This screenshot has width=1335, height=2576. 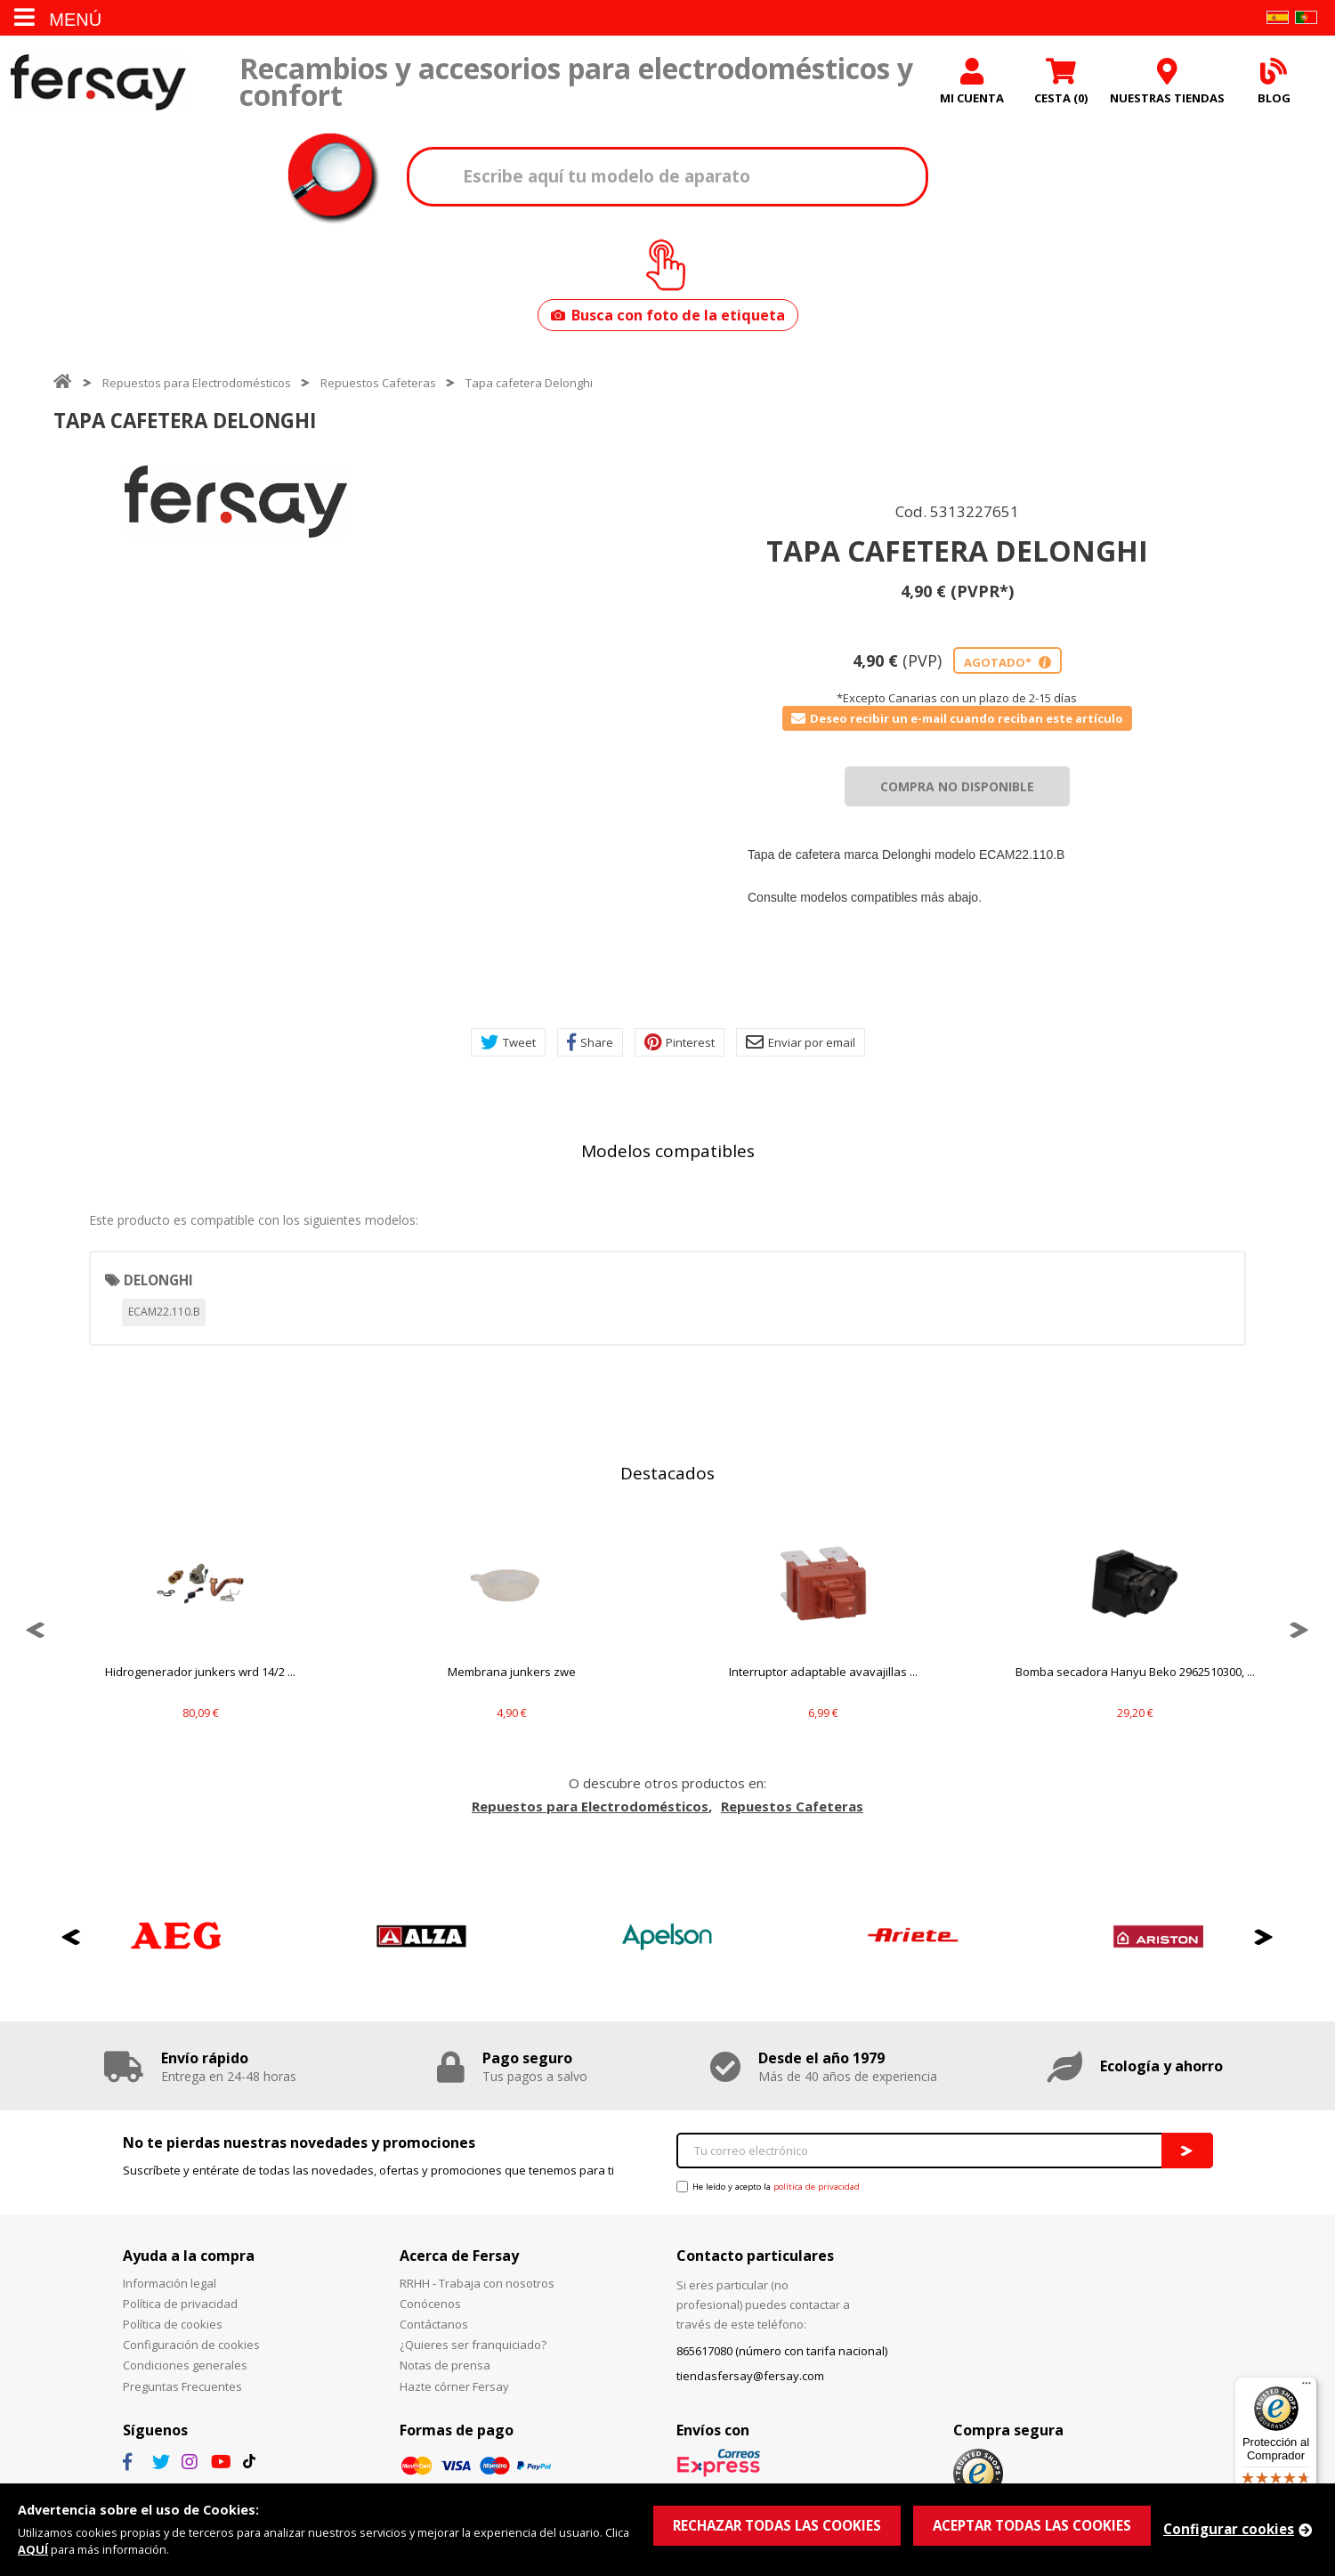 What do you see at coordinates (172, 2324) in the screenshot?
I see `Política de cookies` at bounding box center [172, 2324].